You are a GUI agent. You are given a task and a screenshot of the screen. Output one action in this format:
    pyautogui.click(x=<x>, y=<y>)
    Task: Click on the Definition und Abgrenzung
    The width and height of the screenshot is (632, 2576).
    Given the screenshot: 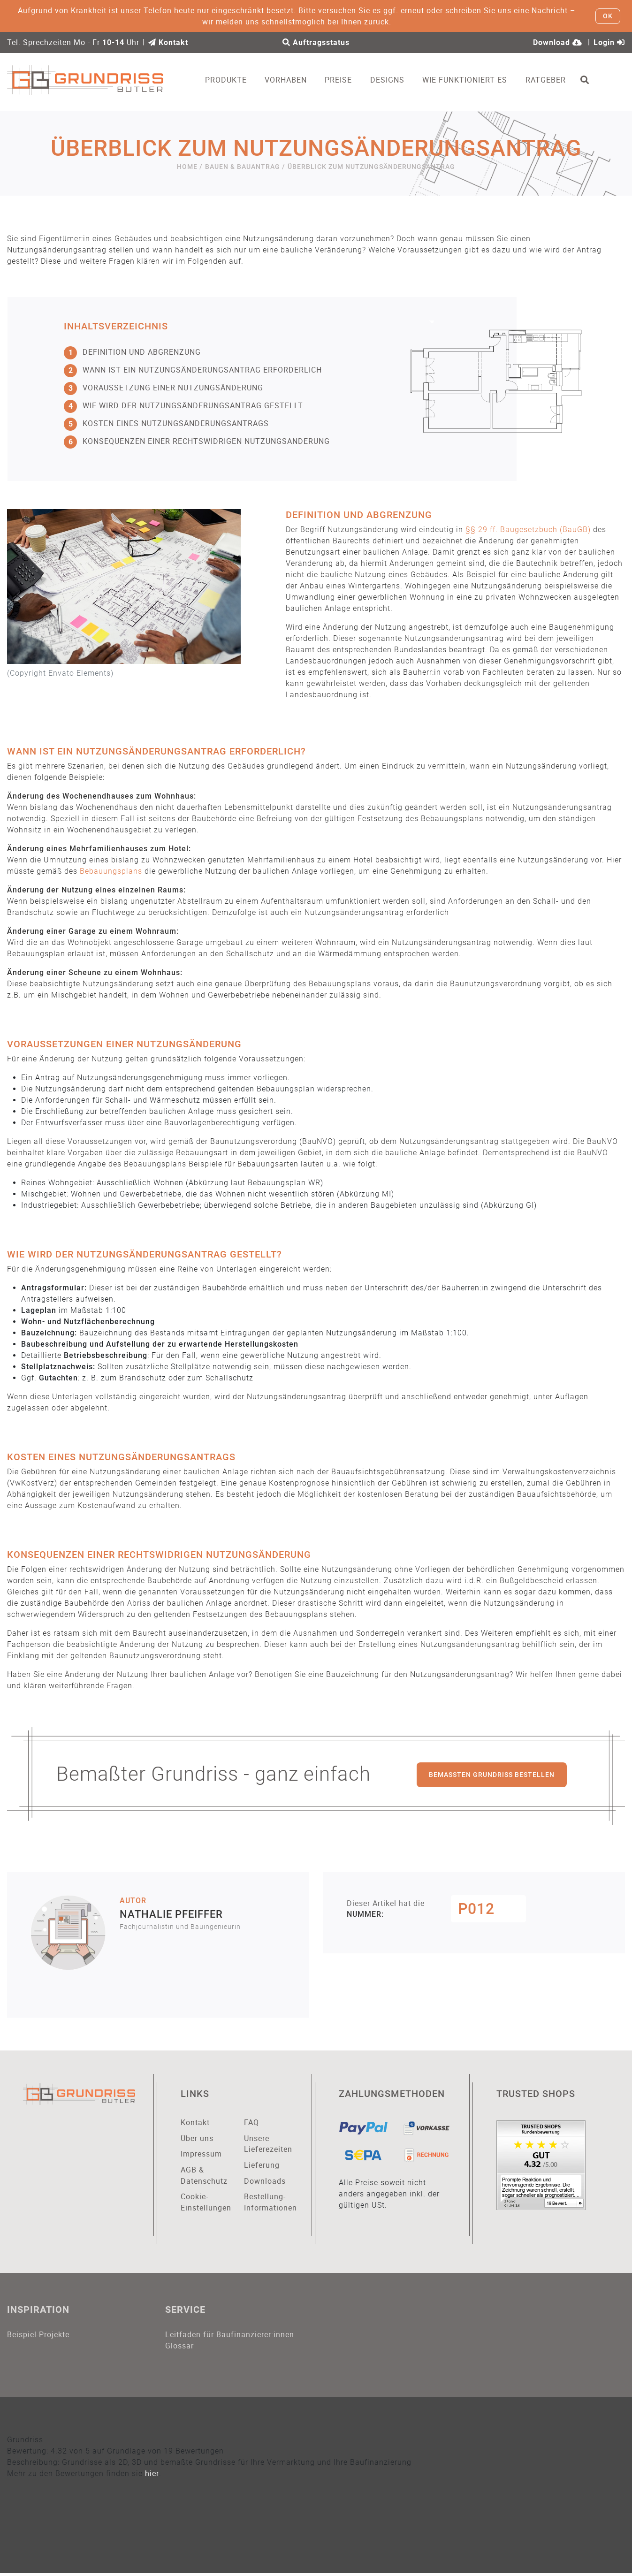 What is the action you would take?
    pyautogui.click(x=132, y=352)
    